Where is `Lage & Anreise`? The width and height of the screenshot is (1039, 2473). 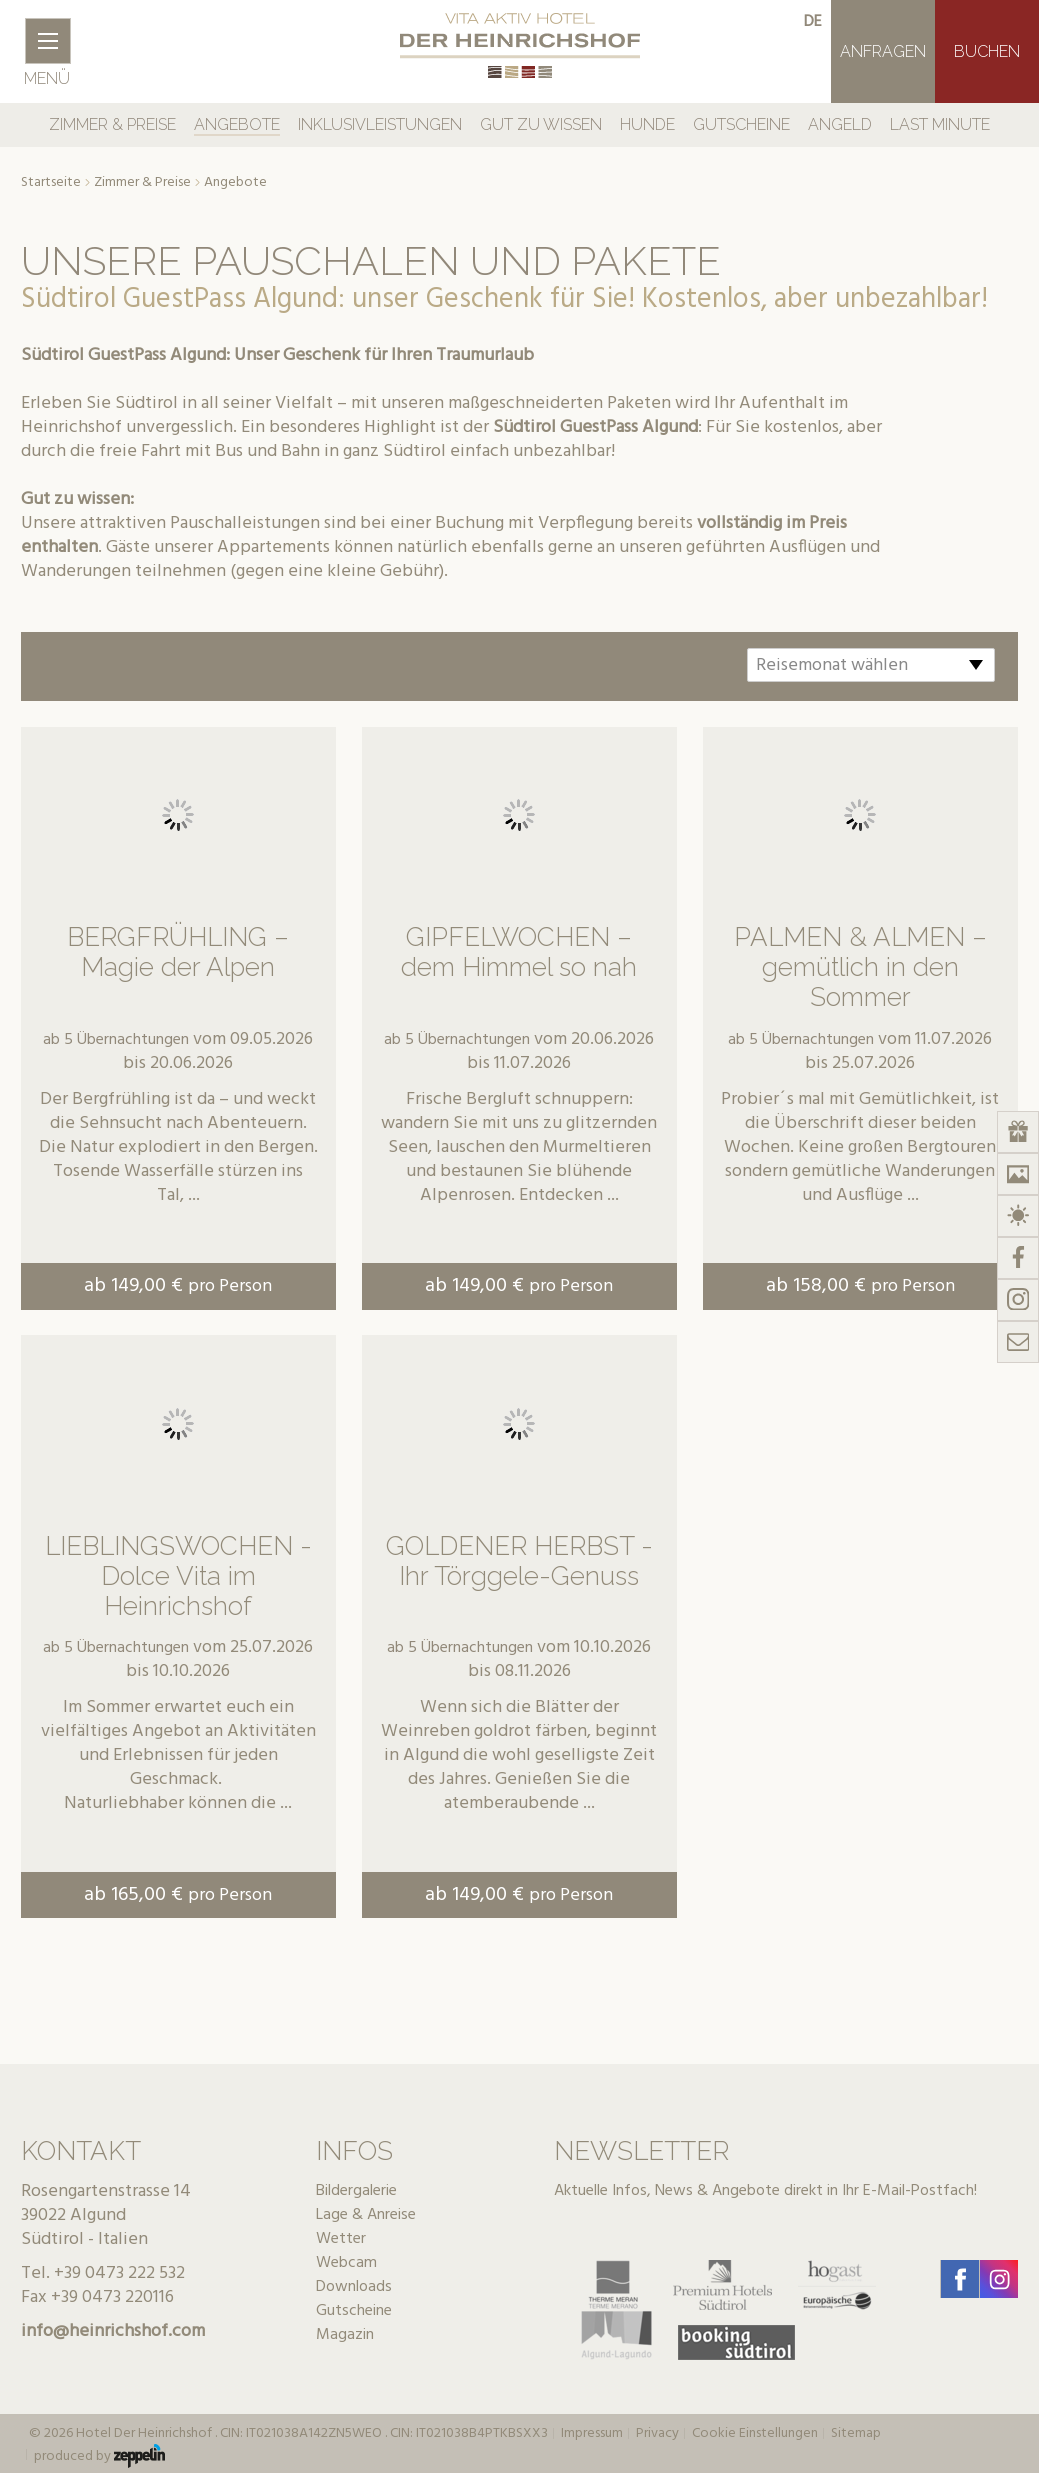 Lage & Anreise is located at coordinates (366, 2215).